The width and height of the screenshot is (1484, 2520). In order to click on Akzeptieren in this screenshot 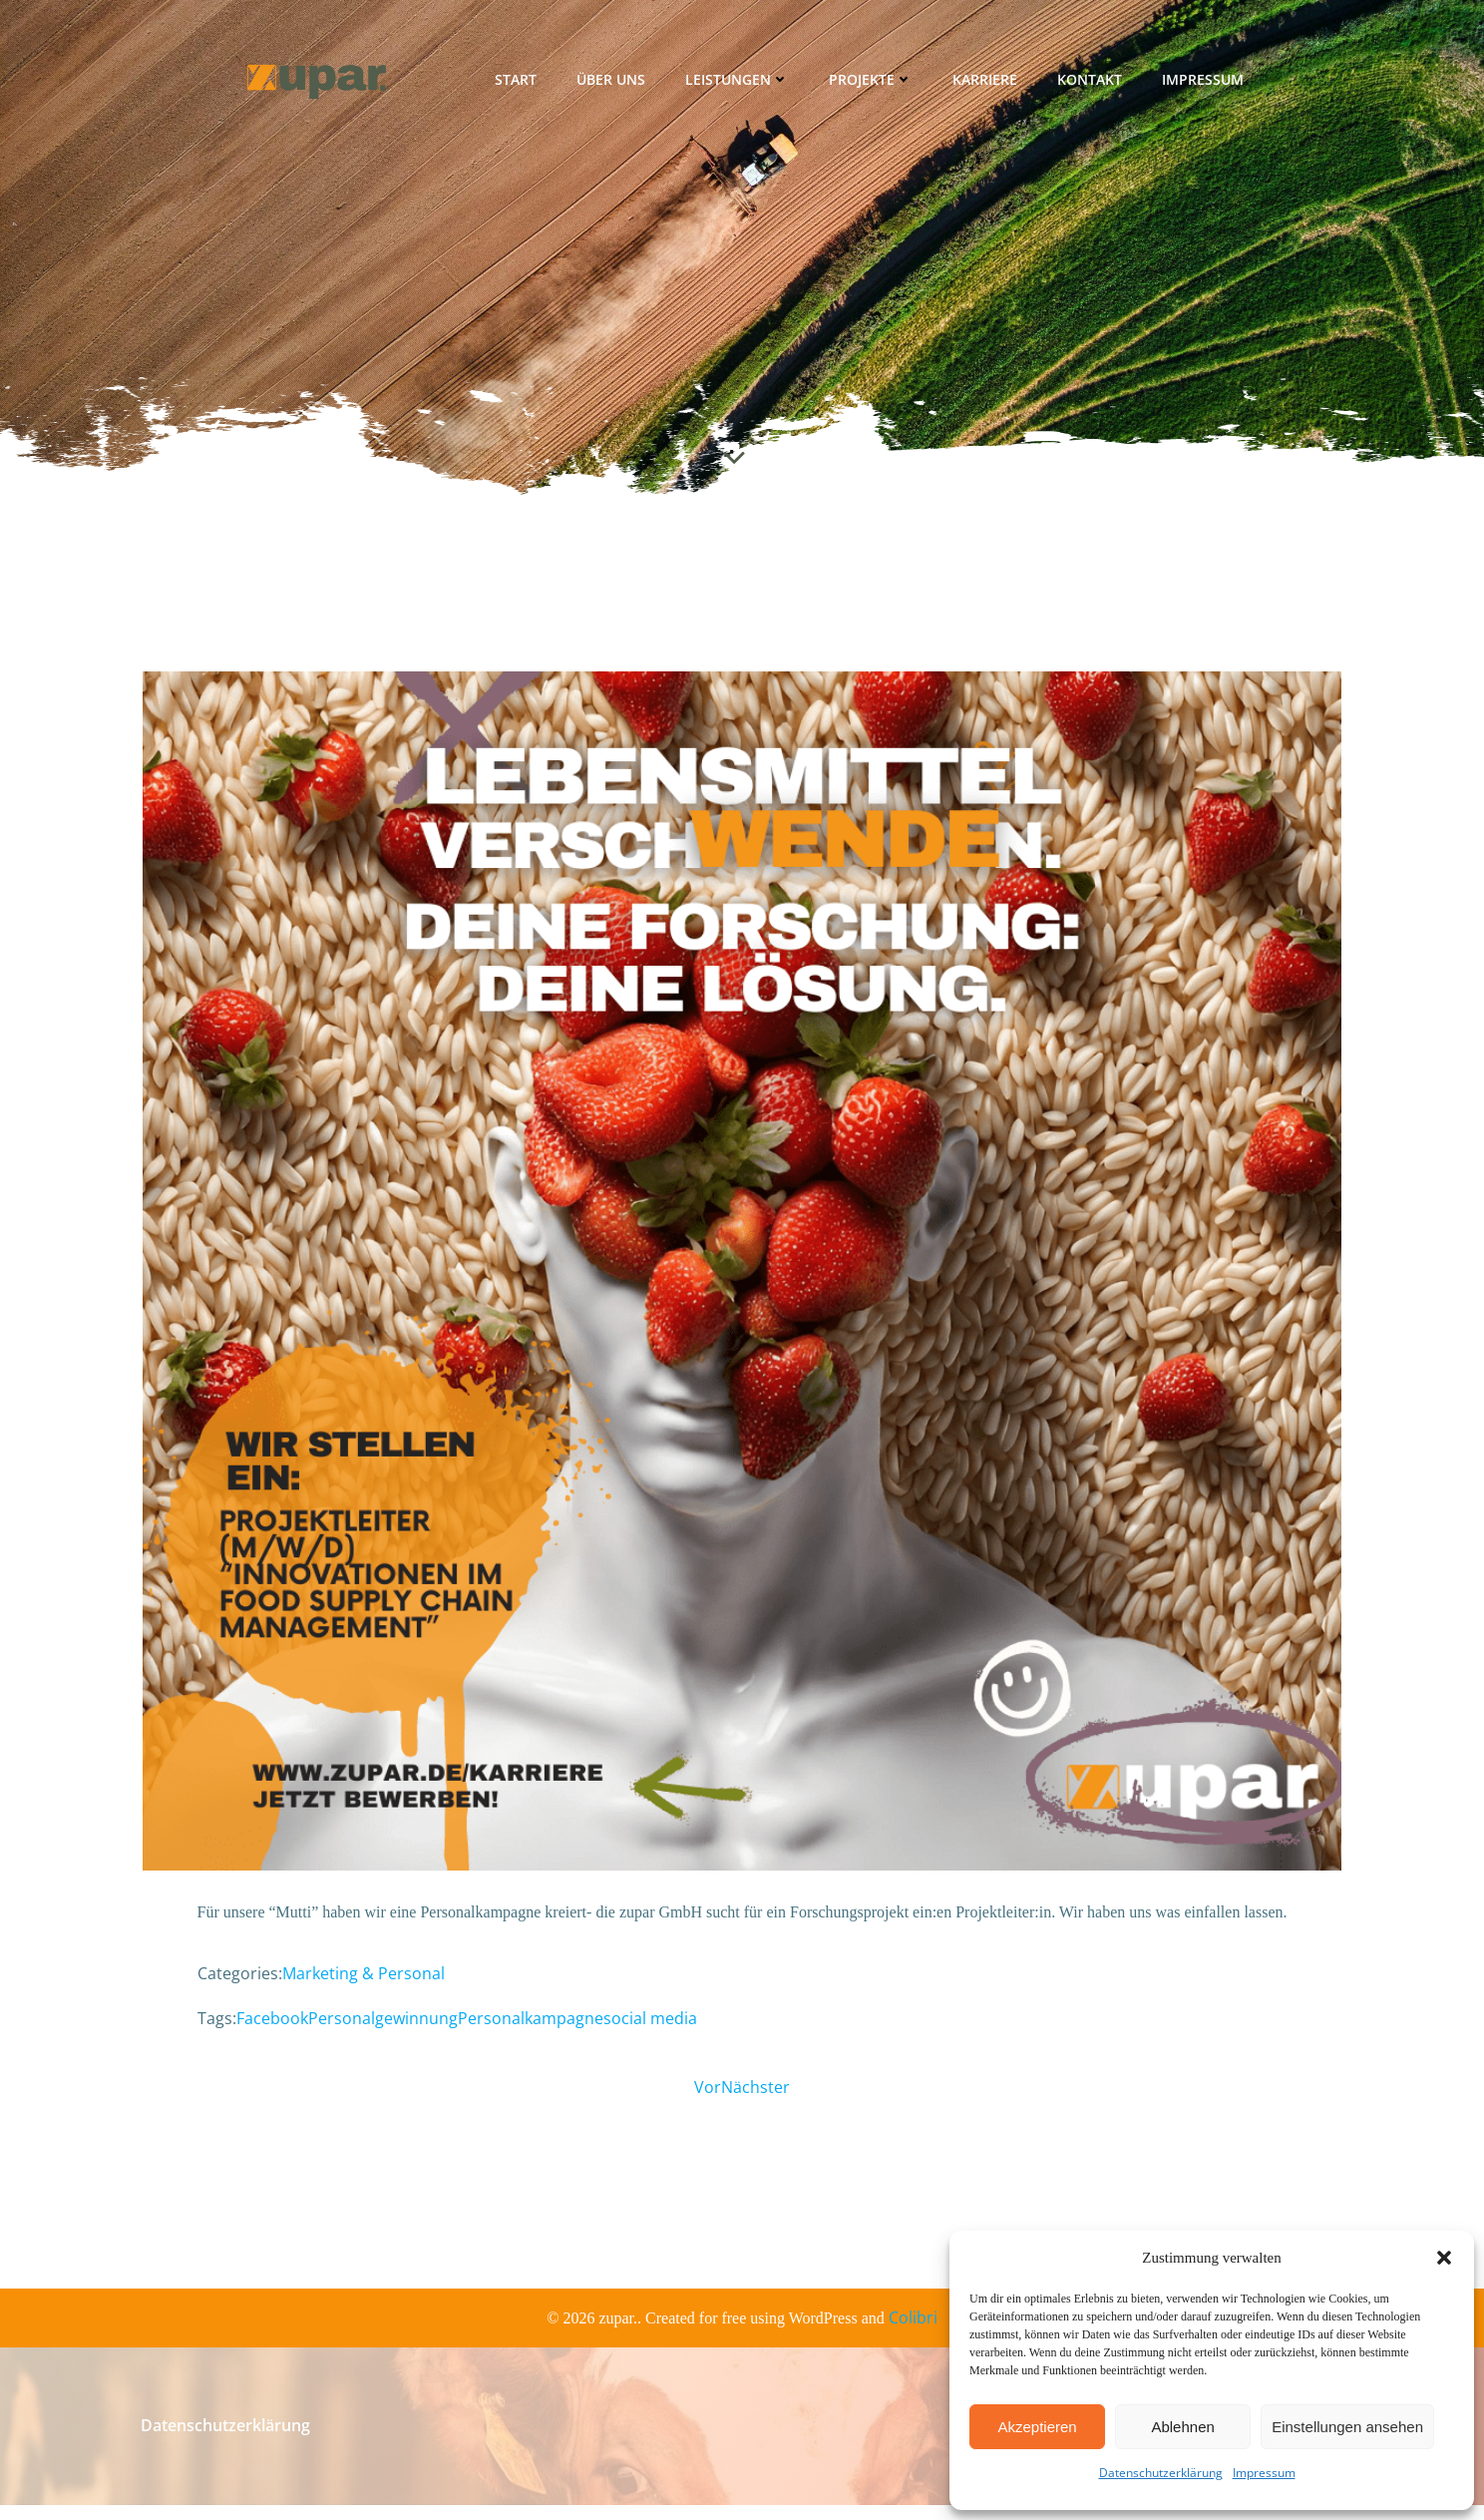, I will do `click(1036, 2426)`.